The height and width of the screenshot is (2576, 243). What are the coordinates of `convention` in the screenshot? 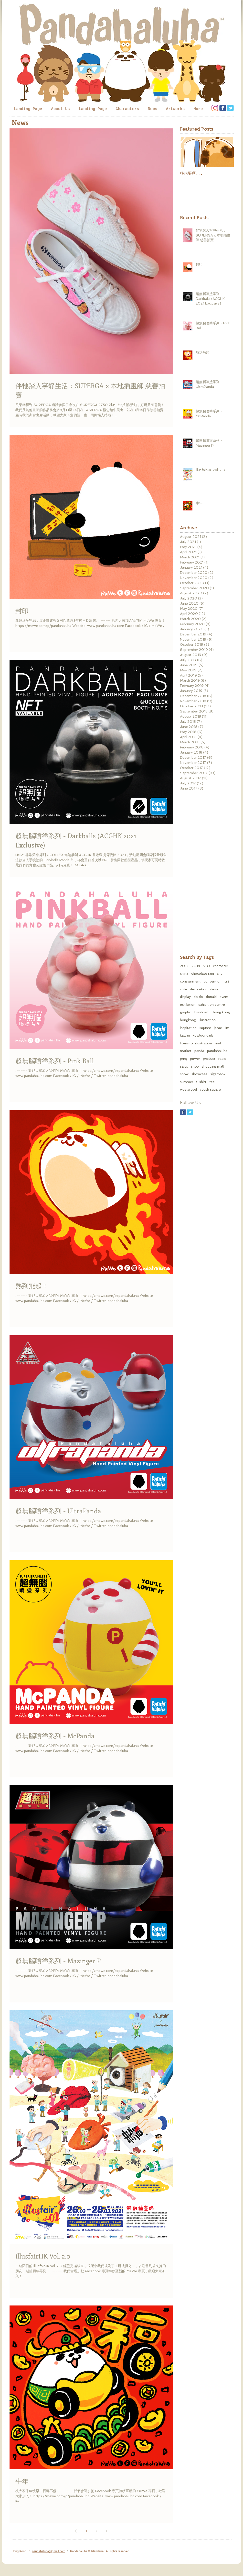 It's located at (213, 981).